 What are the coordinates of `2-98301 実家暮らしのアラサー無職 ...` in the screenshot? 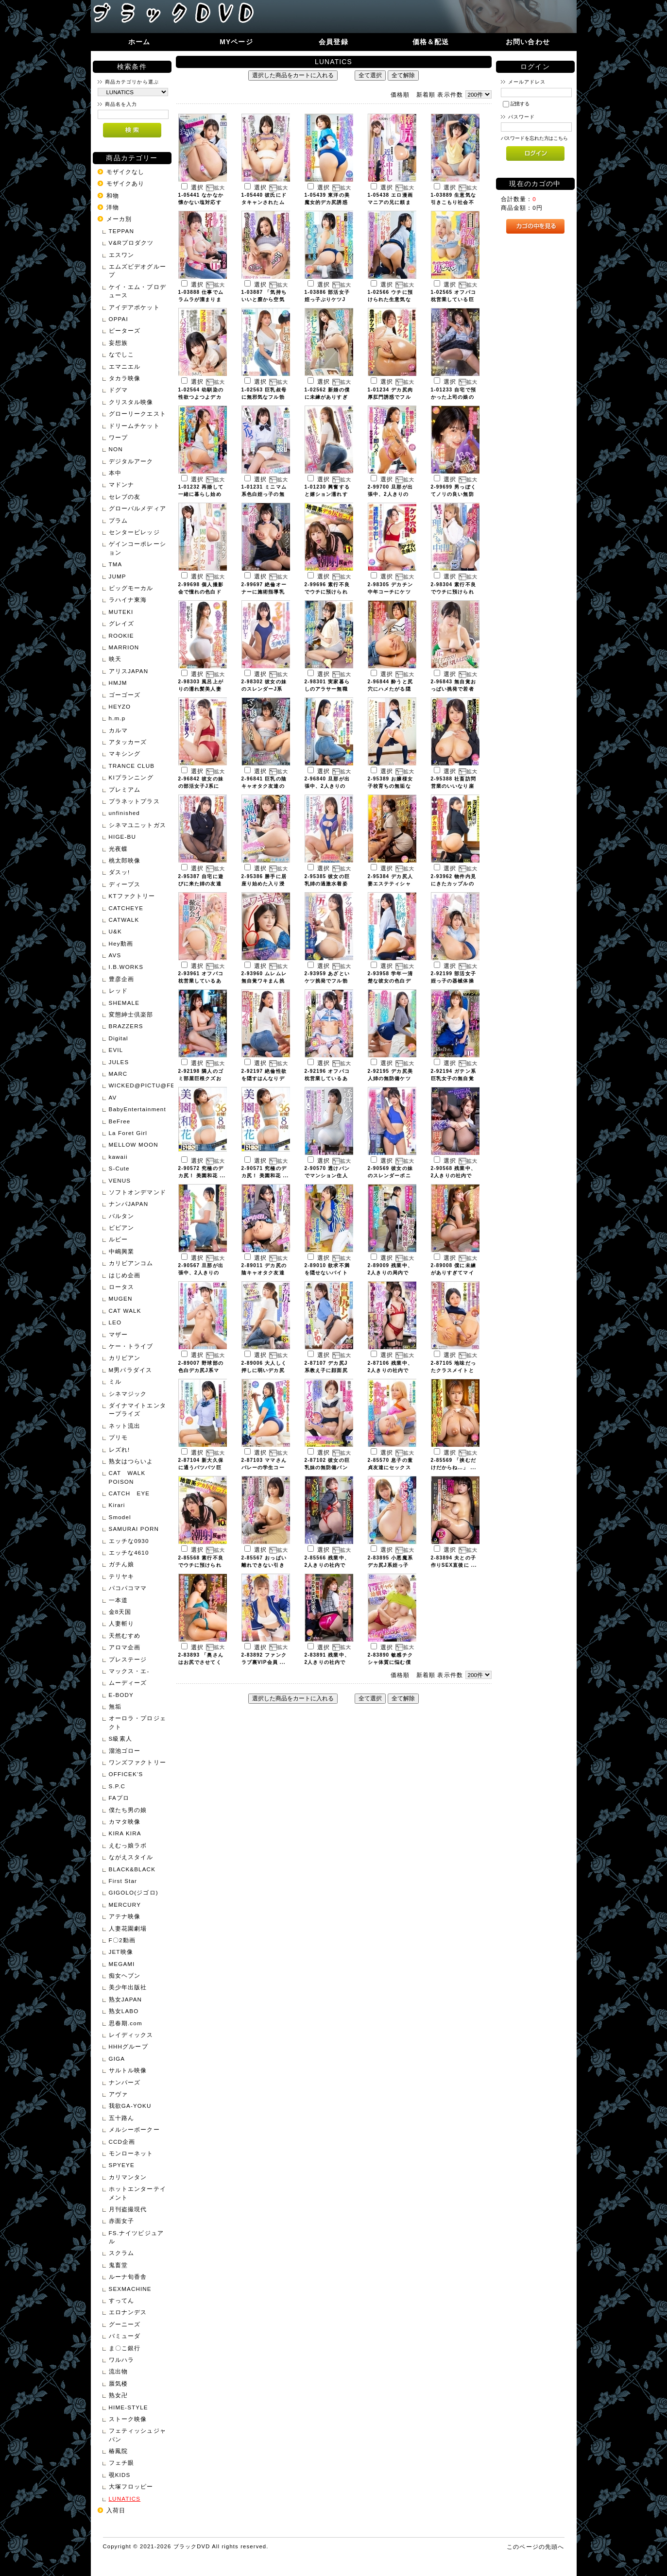 It's located at (327, 689).